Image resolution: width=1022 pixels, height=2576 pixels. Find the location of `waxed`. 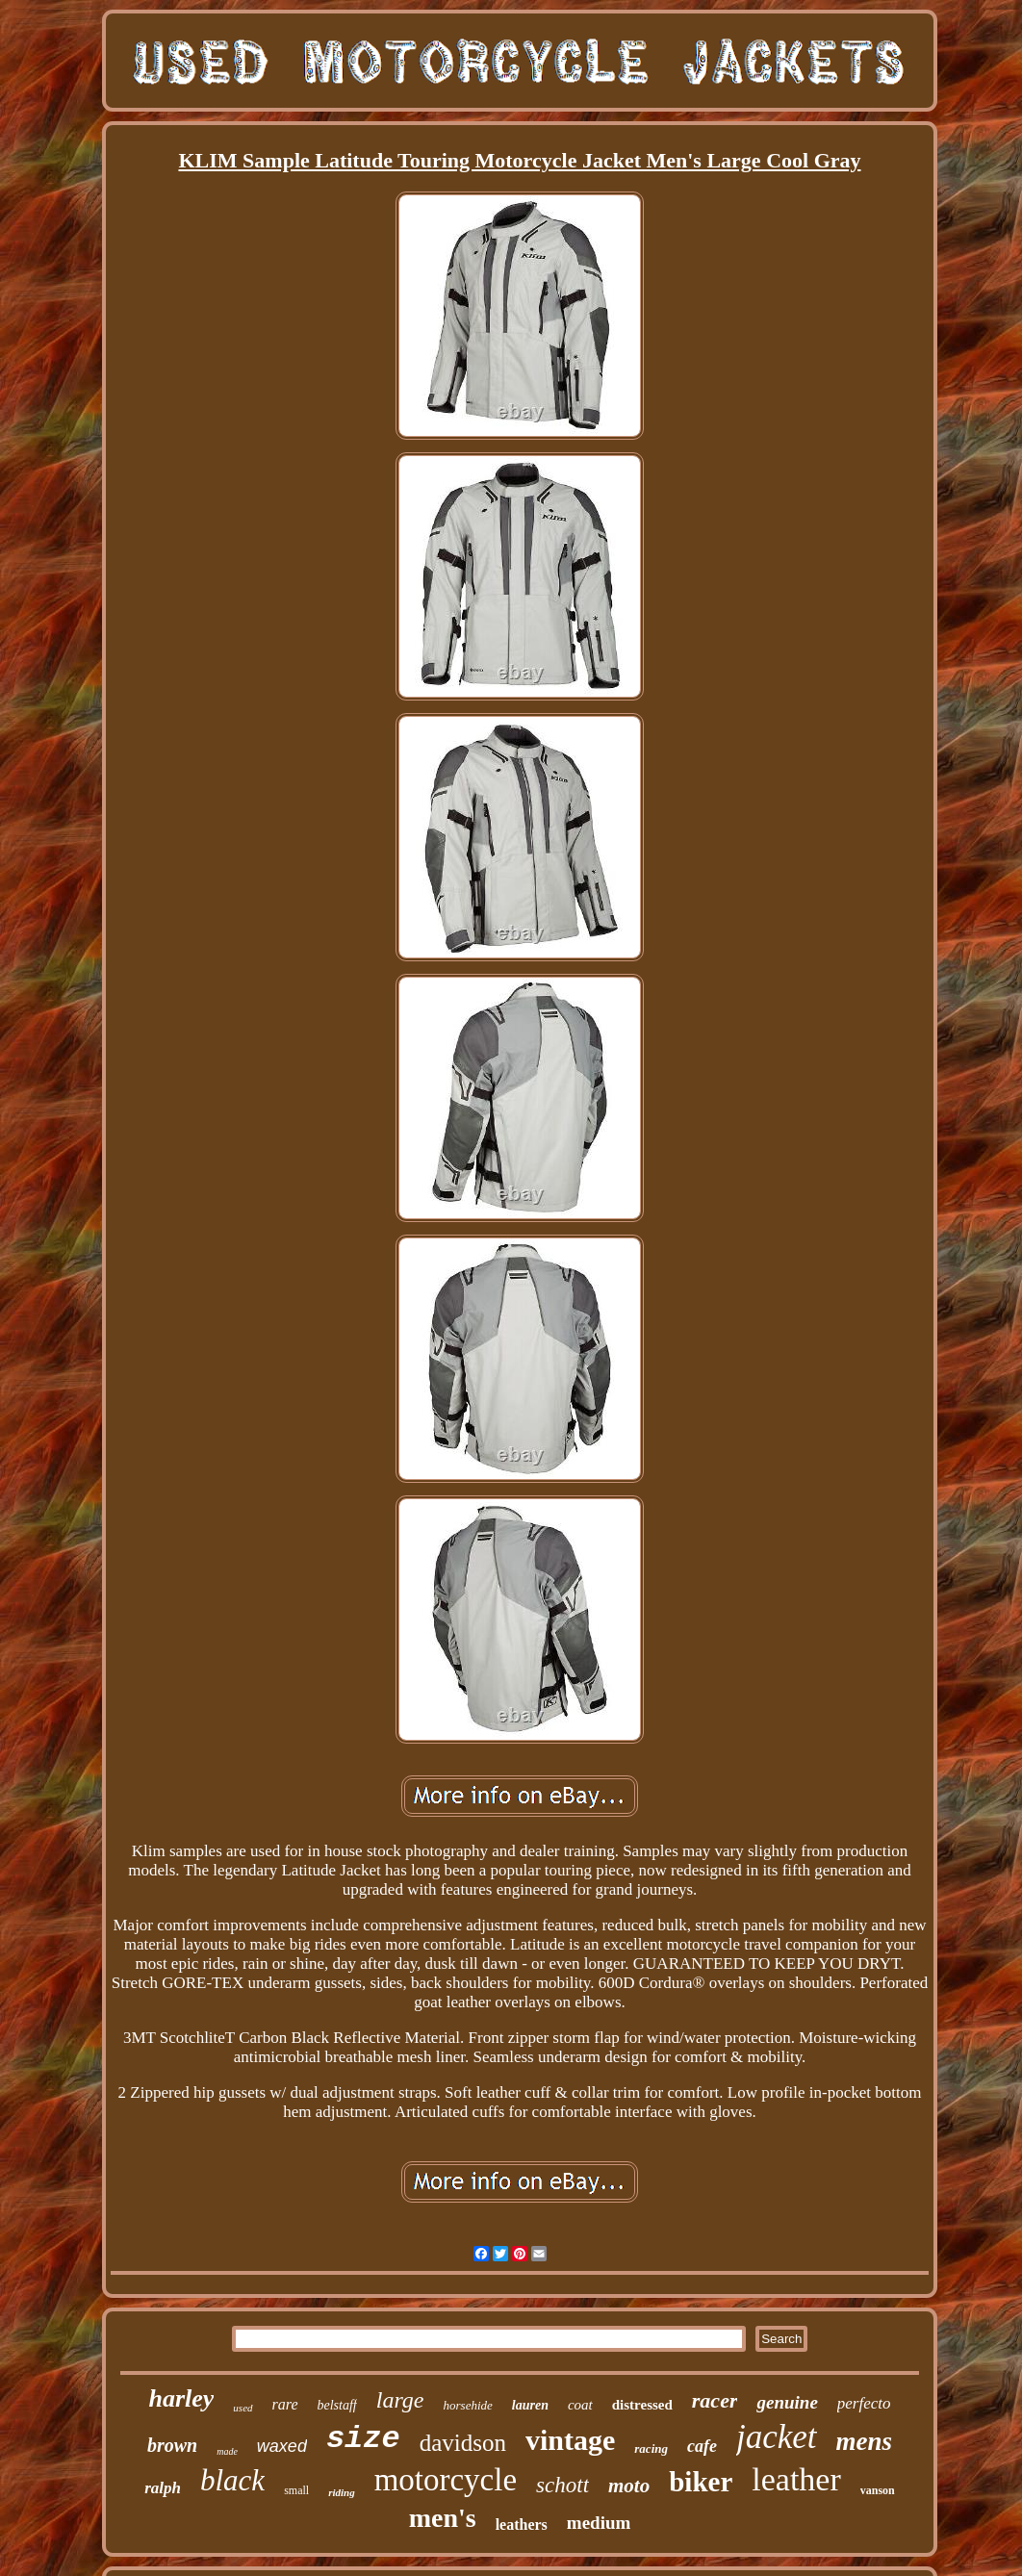

waxed is located at coordinates (282, 2446).